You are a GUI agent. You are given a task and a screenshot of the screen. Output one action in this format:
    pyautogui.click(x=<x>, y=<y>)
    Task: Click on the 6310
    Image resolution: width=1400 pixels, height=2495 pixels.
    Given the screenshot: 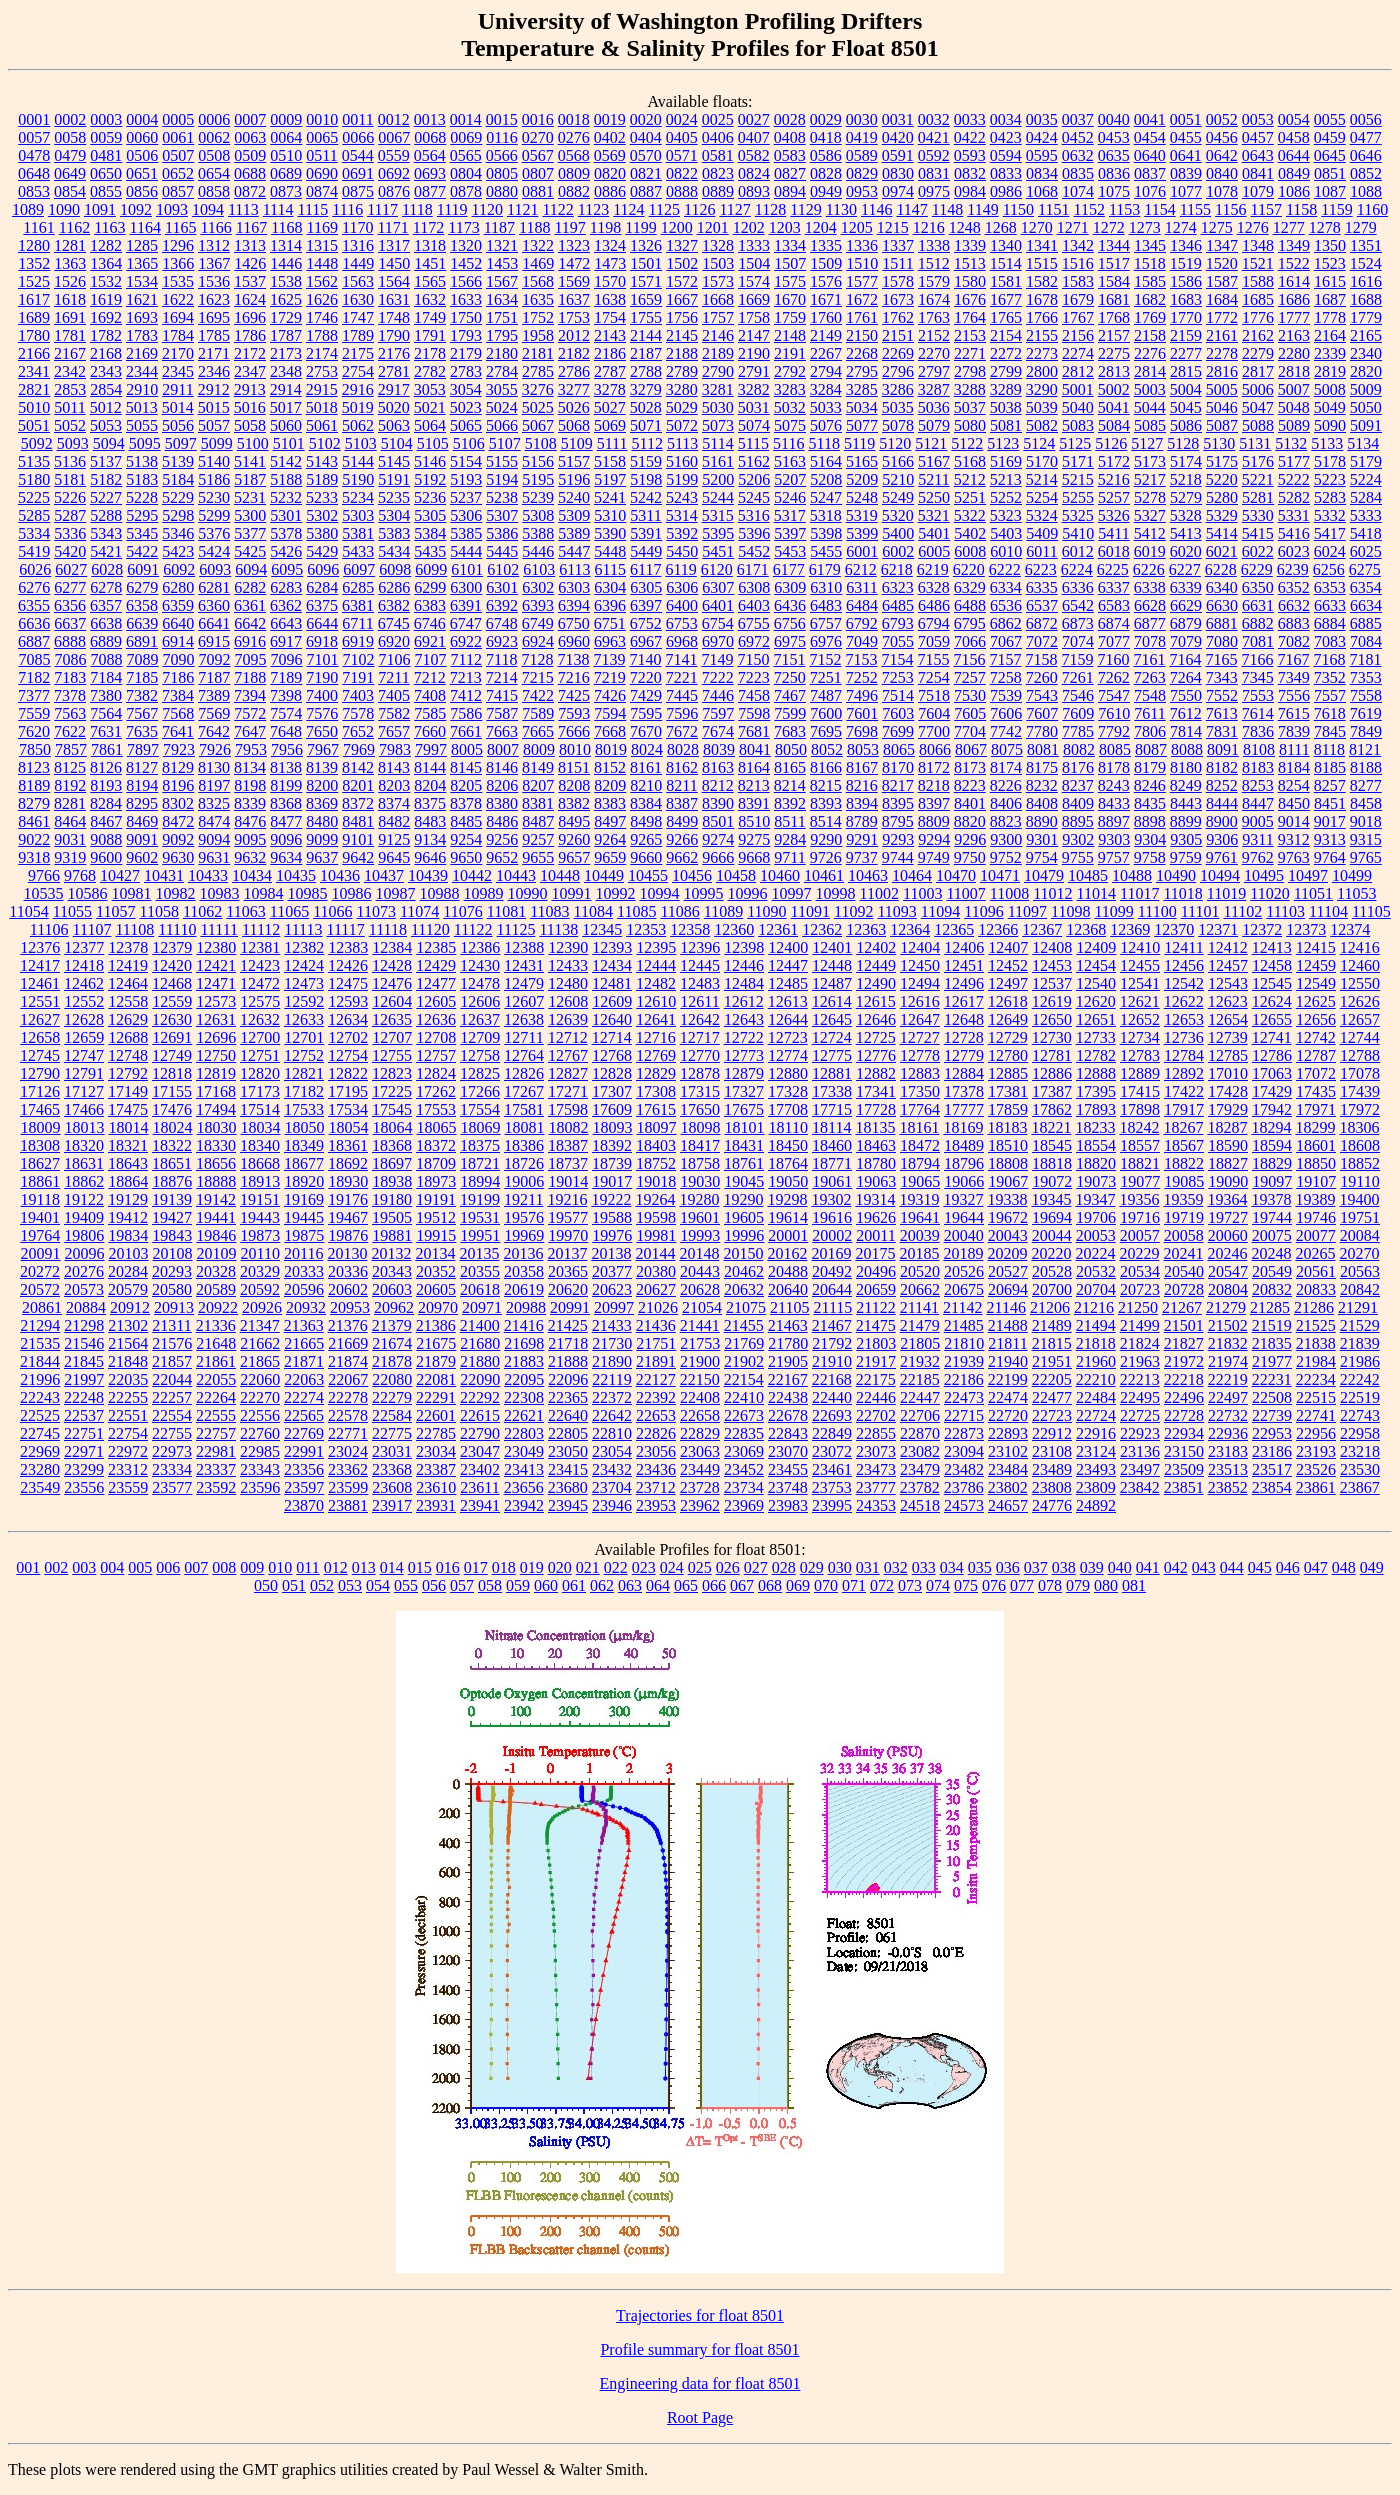 What is the action you would take?
    pyautogui.click(x=826, y=587)
    